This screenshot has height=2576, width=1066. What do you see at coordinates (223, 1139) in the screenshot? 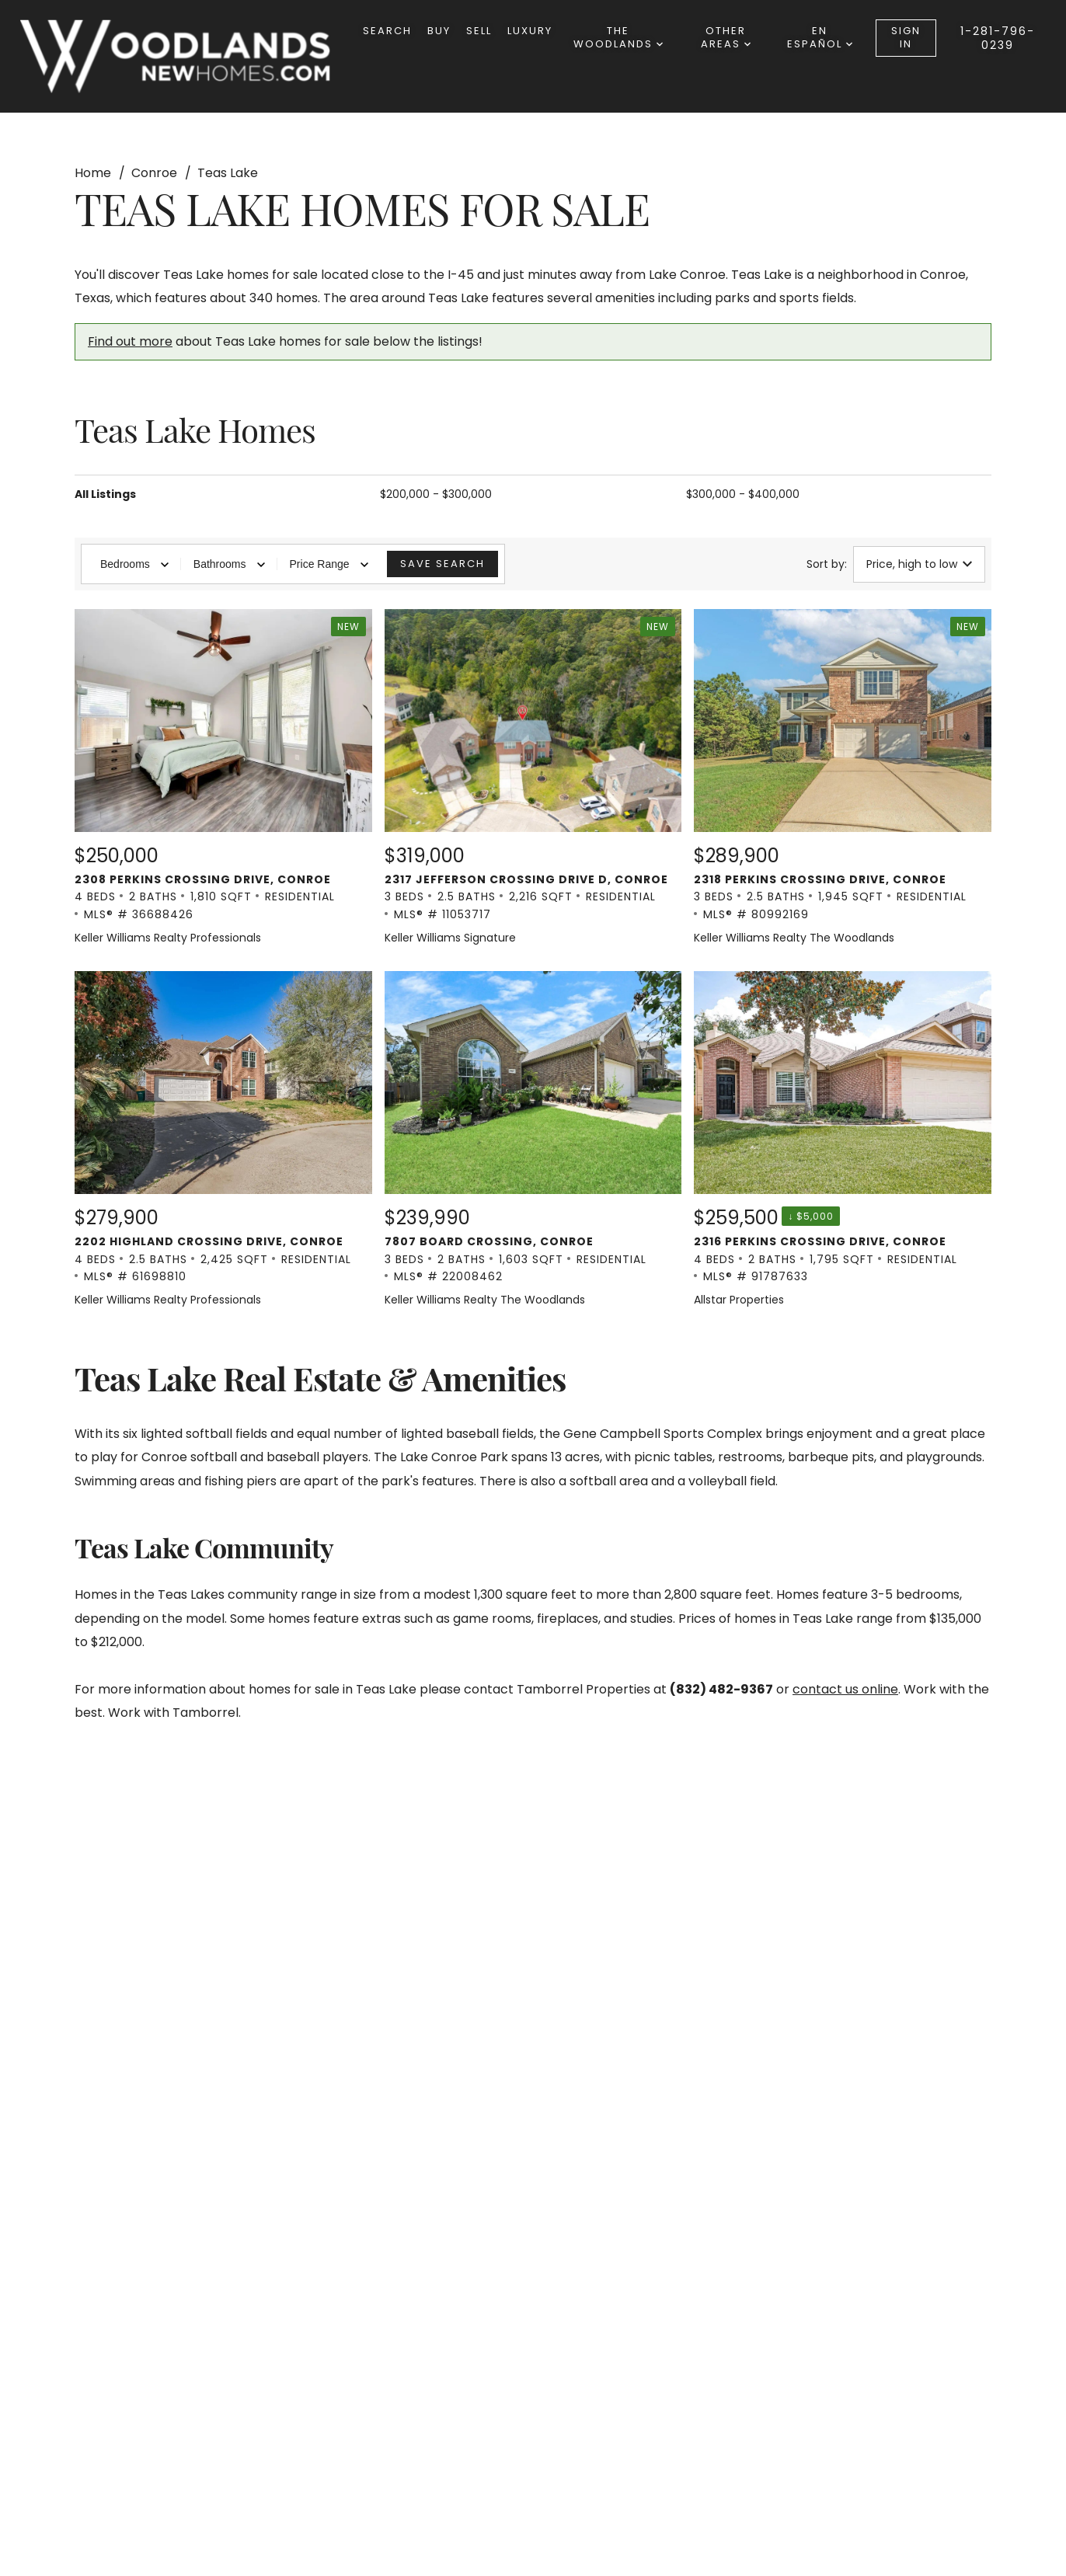
I see `[Listing. $279,900. 2202 Highland Crossing Drive, Conroe. 4 Beds, 2.5 Baths, 2,425 SqFt, Residential, MLS® # 616]` at bounding box center [223, 1139].